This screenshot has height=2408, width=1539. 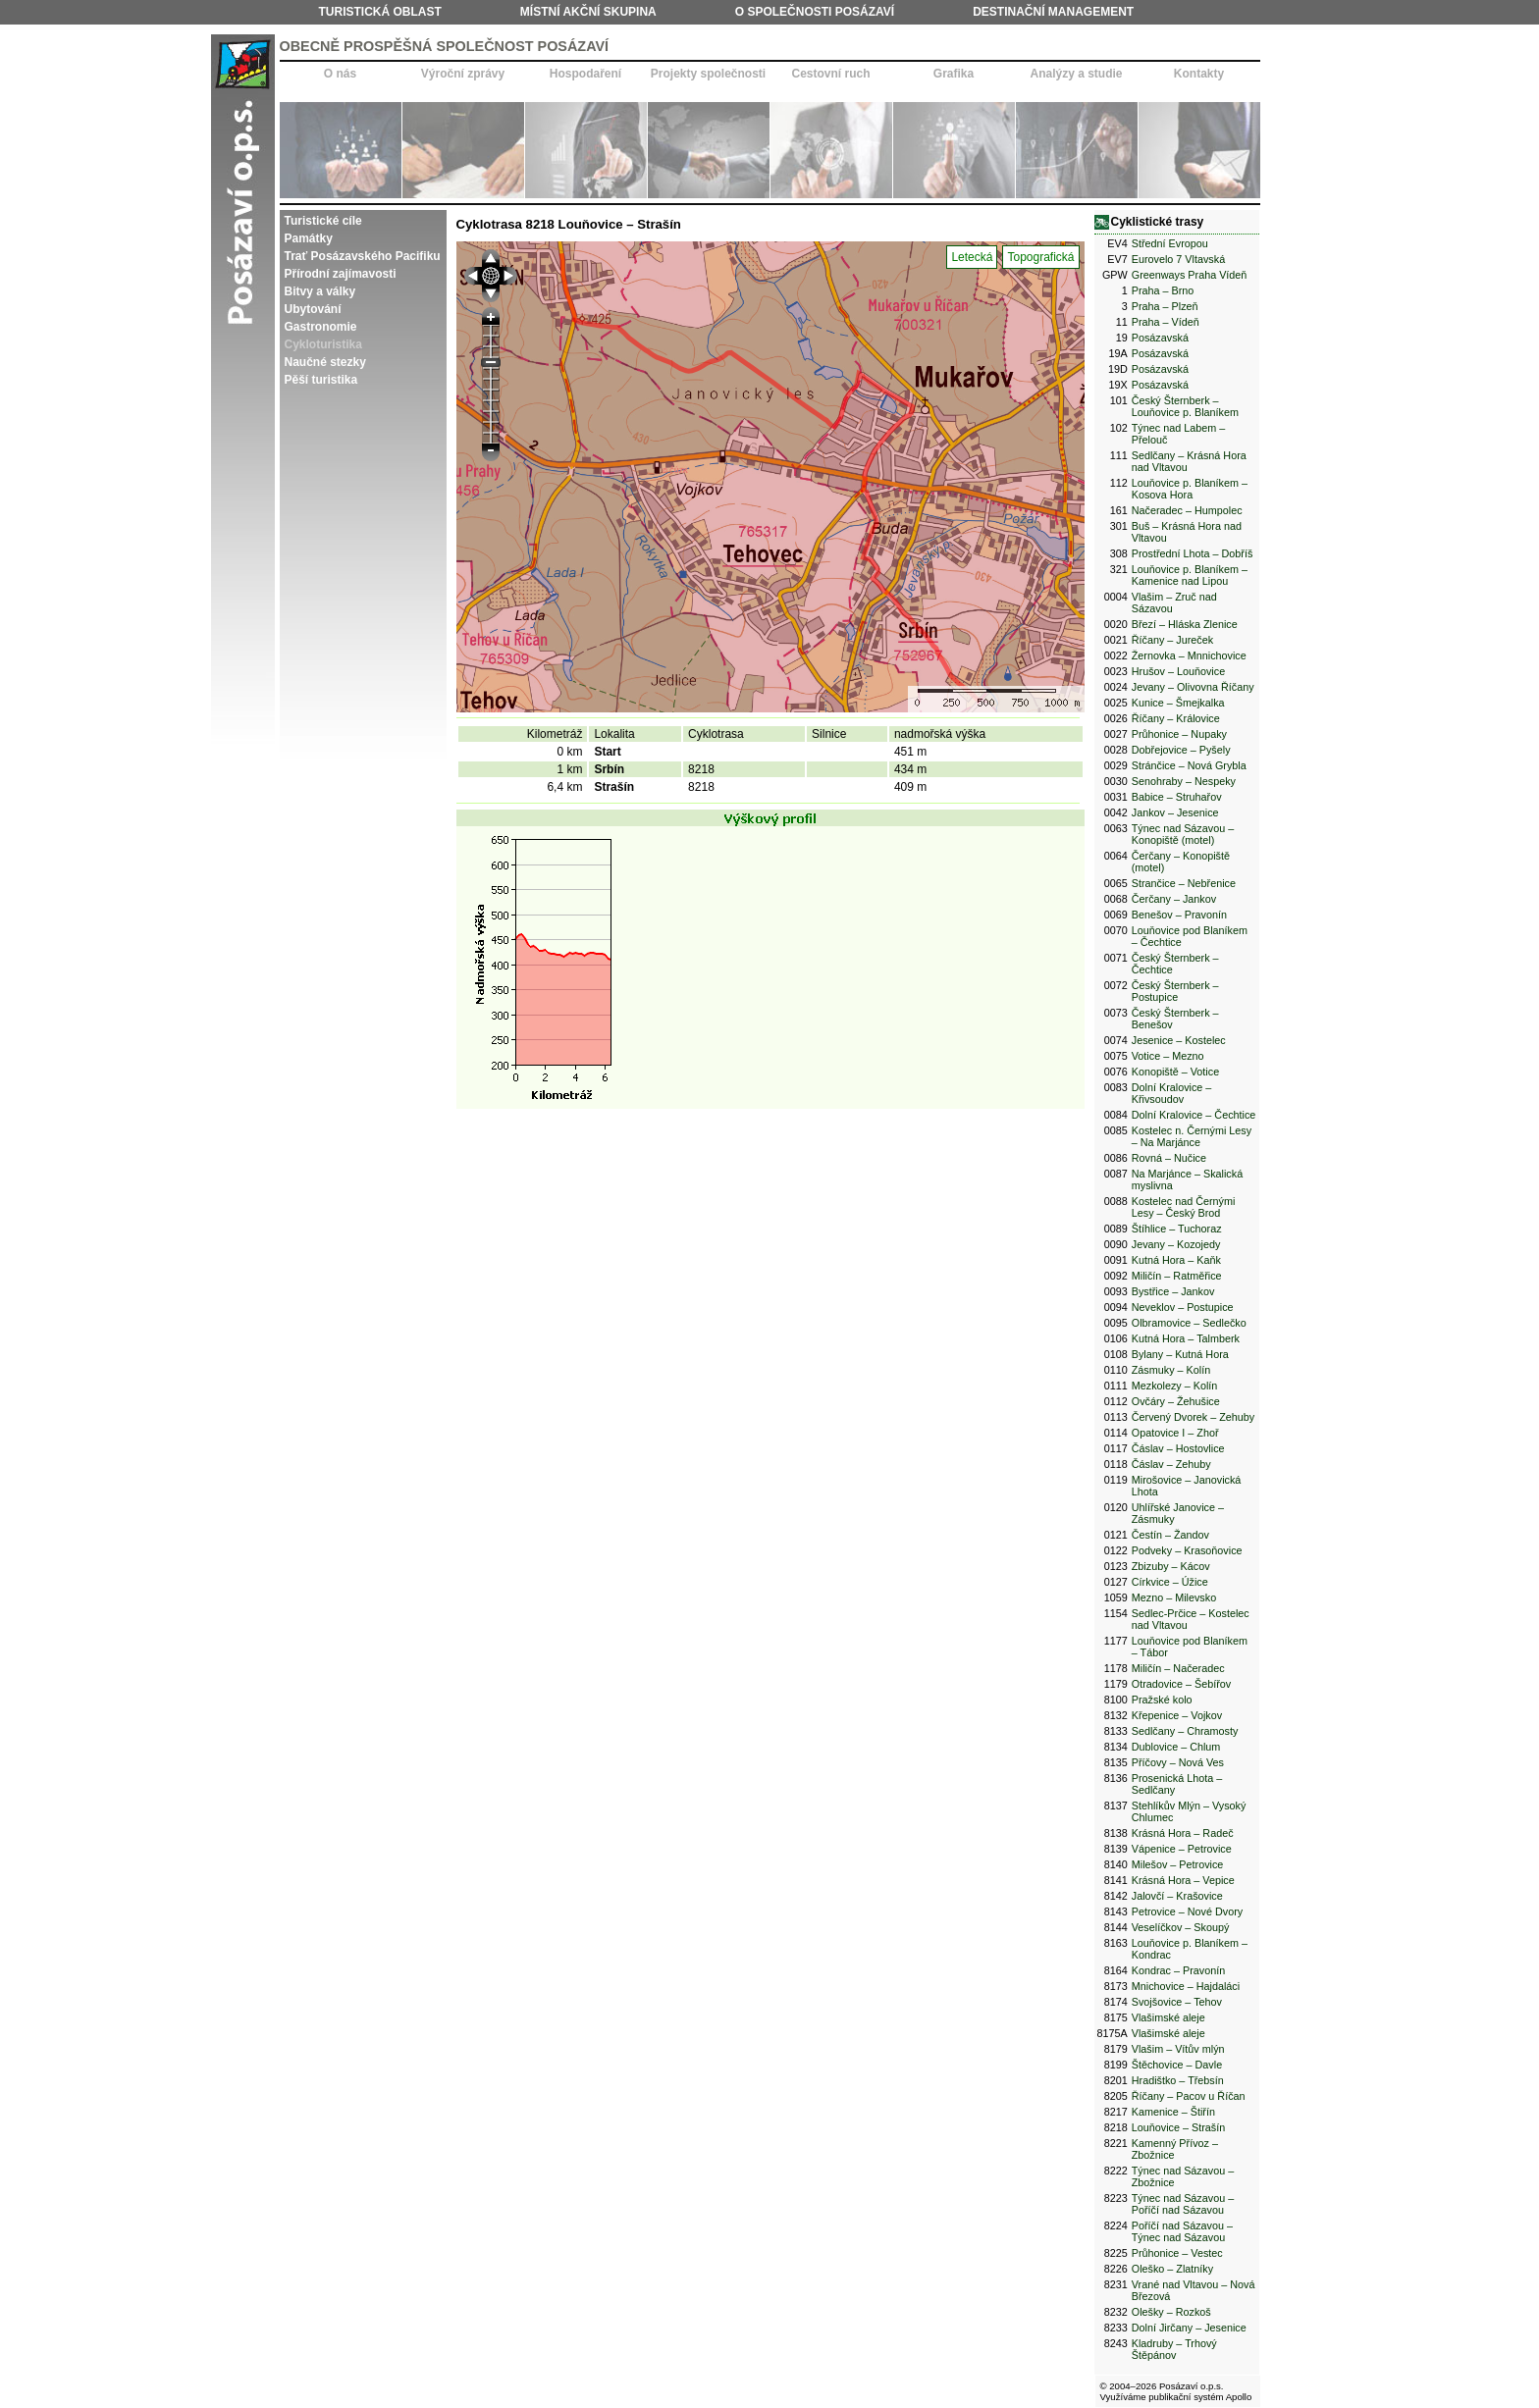 What do you see at coordinates (1163, 290) in the screenshot?
I see `Praha – Brno` at bounding box center [1163, 290].